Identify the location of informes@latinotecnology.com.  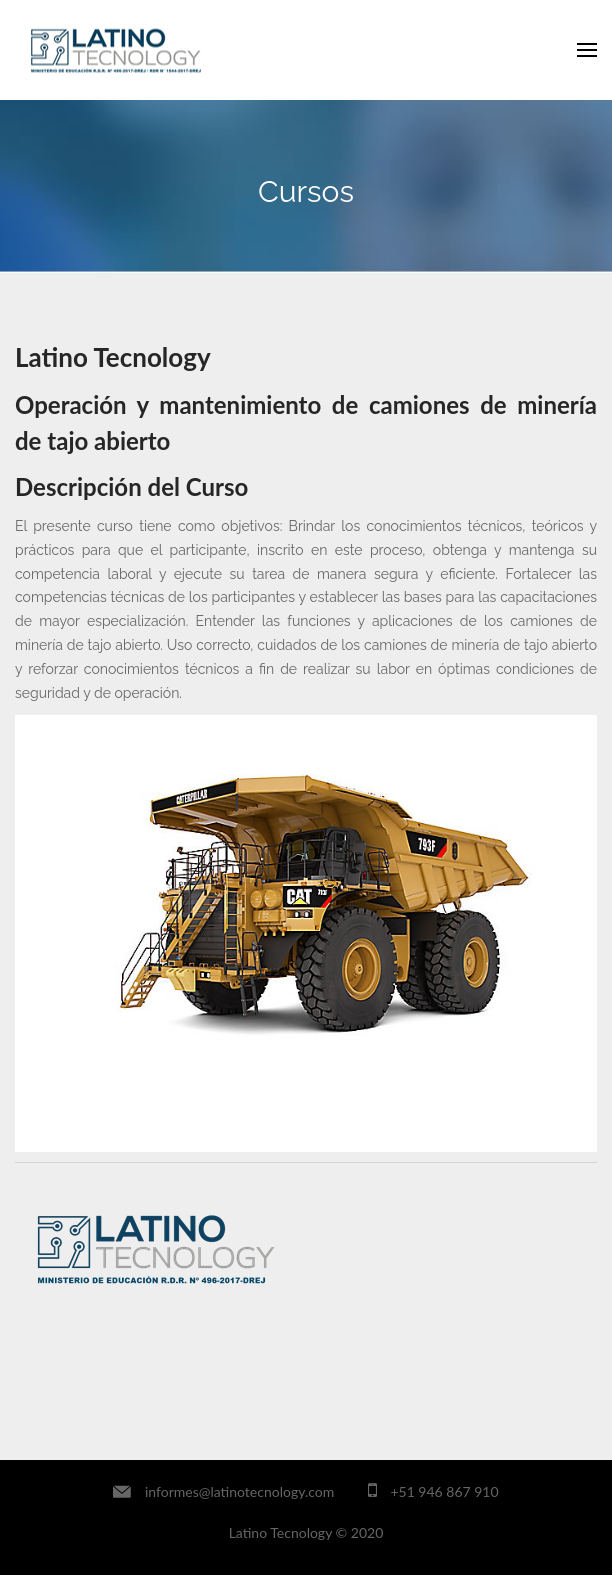
(239, 1491).